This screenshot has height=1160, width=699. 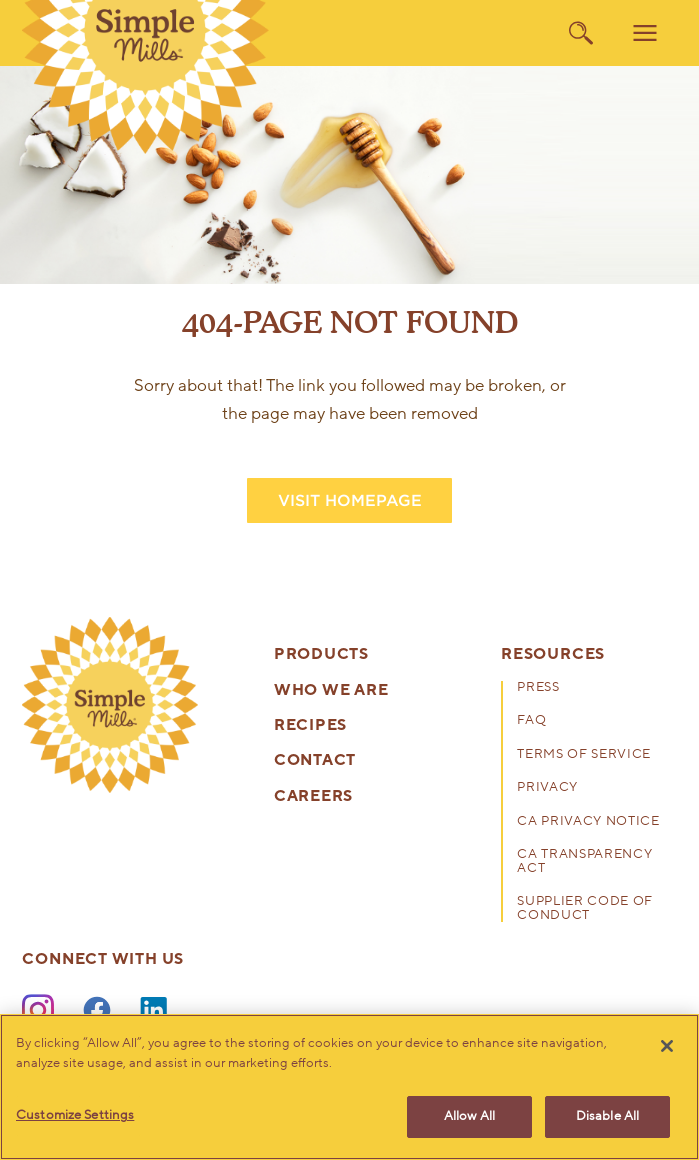 What do you see at coordinates (156, 1011) in the screenshot?
I see `[LinkedIn]` at bounding box center [156, 1011].